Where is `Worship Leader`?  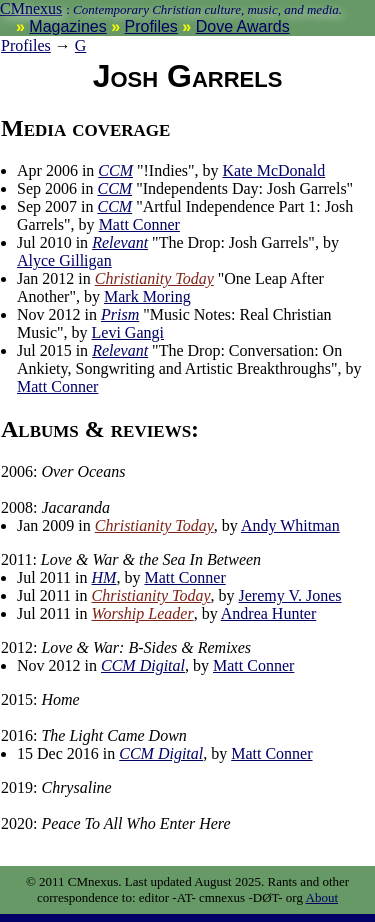 Worship Leader is located at coordinates (143, 613).